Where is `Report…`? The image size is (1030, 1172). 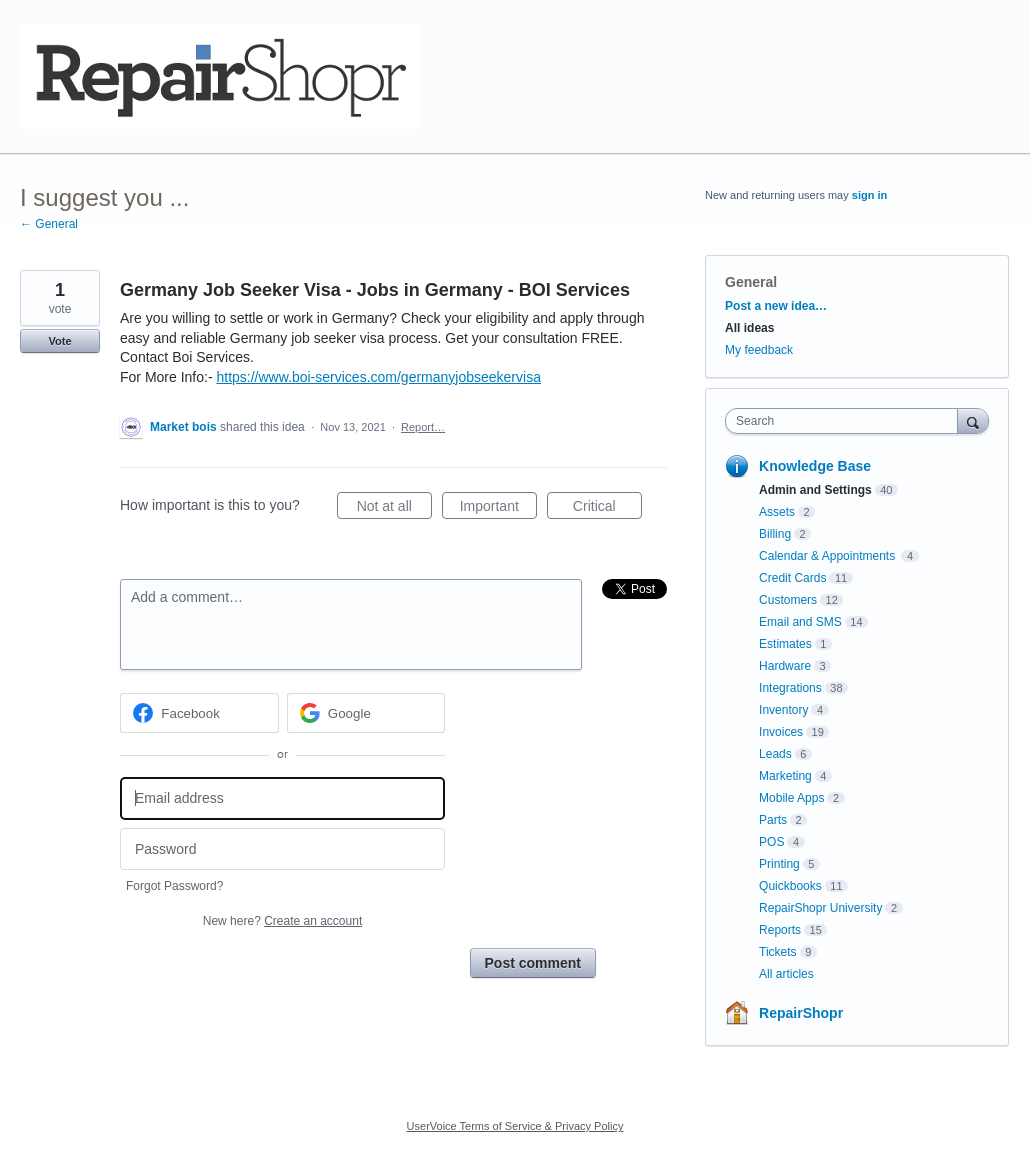
Report… is located at coordinates (423, 427).